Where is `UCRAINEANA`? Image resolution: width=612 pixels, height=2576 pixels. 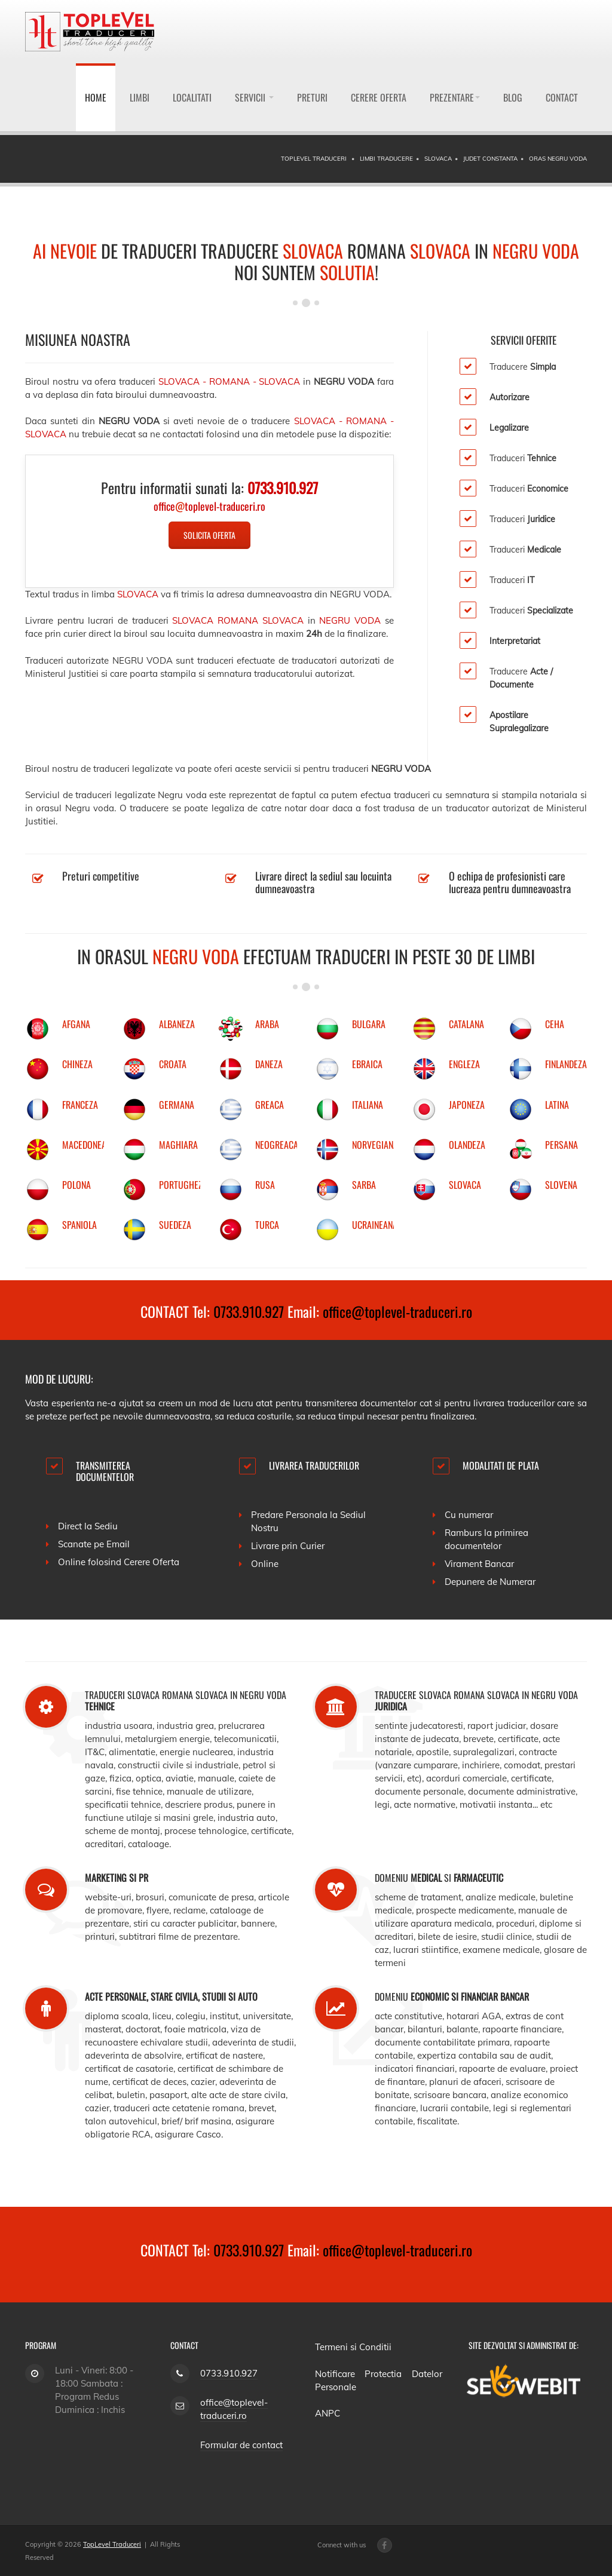 UCRAINEANA is located at coordinates (374, 1225).